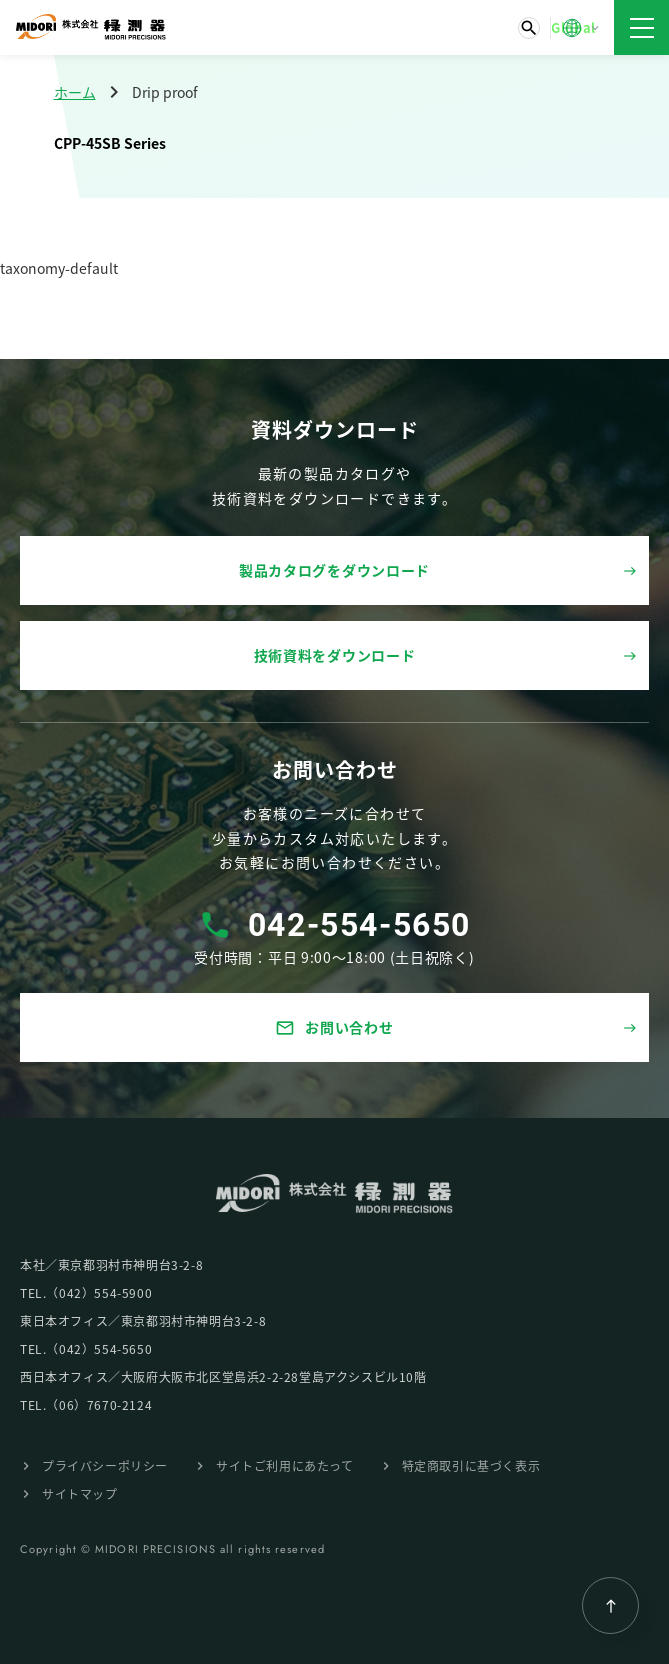 This screenshot has height=1664, width=669. What do you see at coordinates (359, 925) in the screenshot?
I see `042-554-5650` at bounding box center [359, 925].